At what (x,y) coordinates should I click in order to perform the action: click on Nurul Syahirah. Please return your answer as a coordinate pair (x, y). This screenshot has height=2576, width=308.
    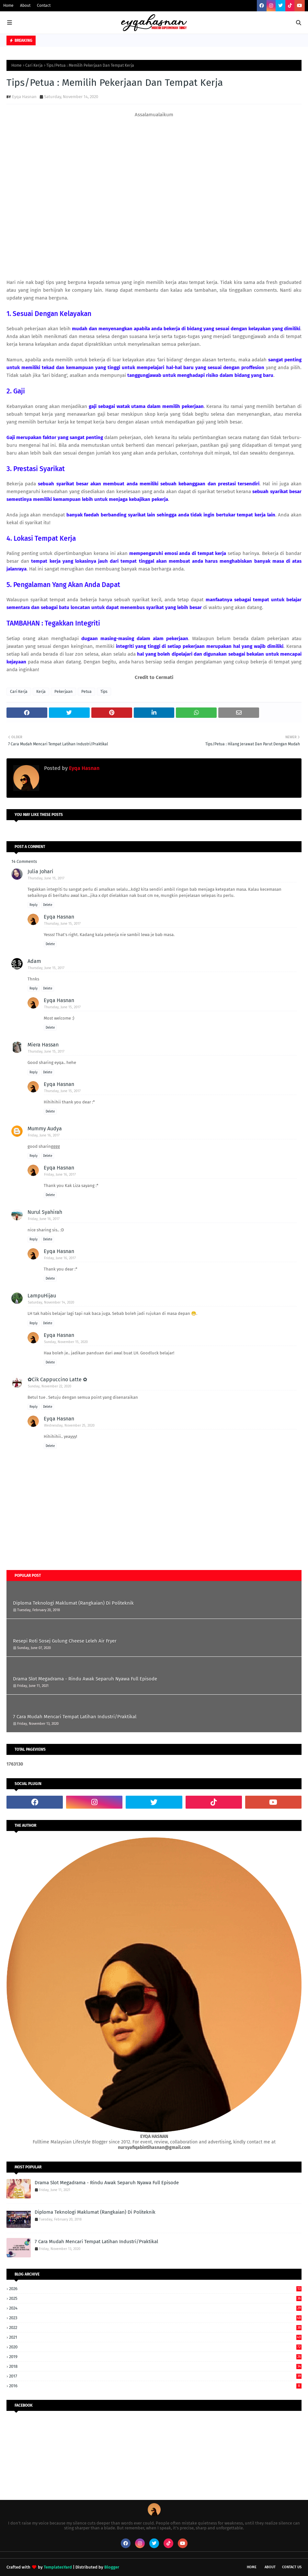
    Looking at the image, I should click on (45, 1212).